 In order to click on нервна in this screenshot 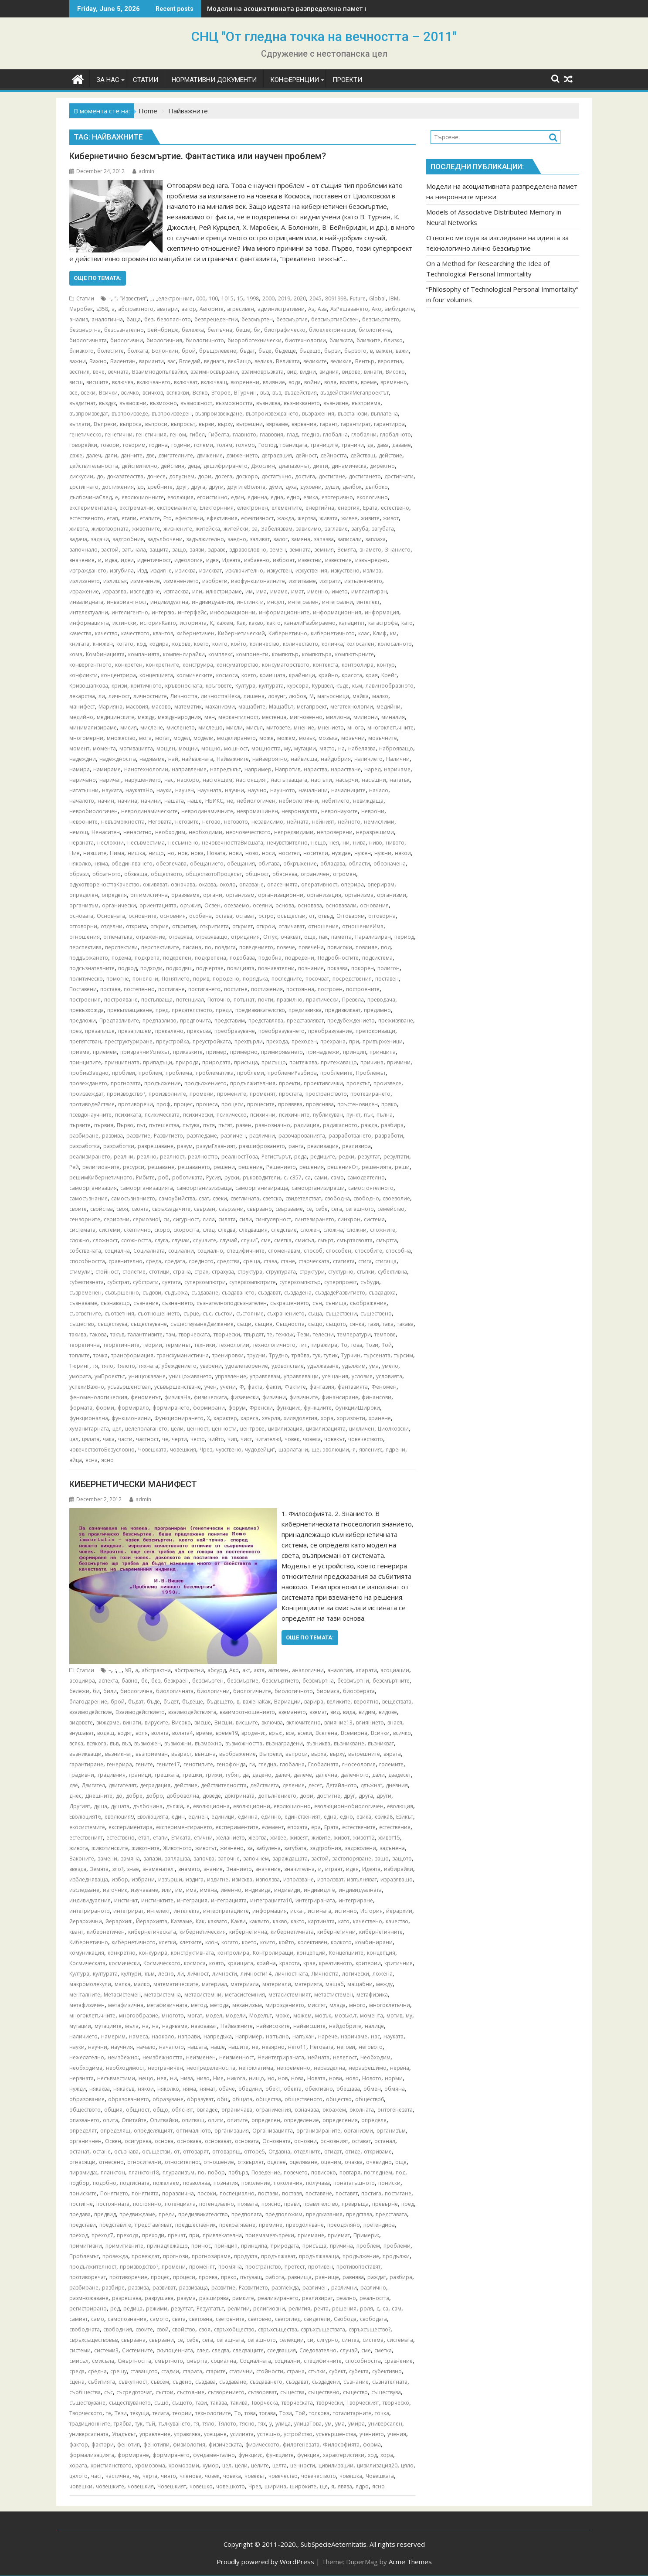, I will do `click(399, 2068)`.